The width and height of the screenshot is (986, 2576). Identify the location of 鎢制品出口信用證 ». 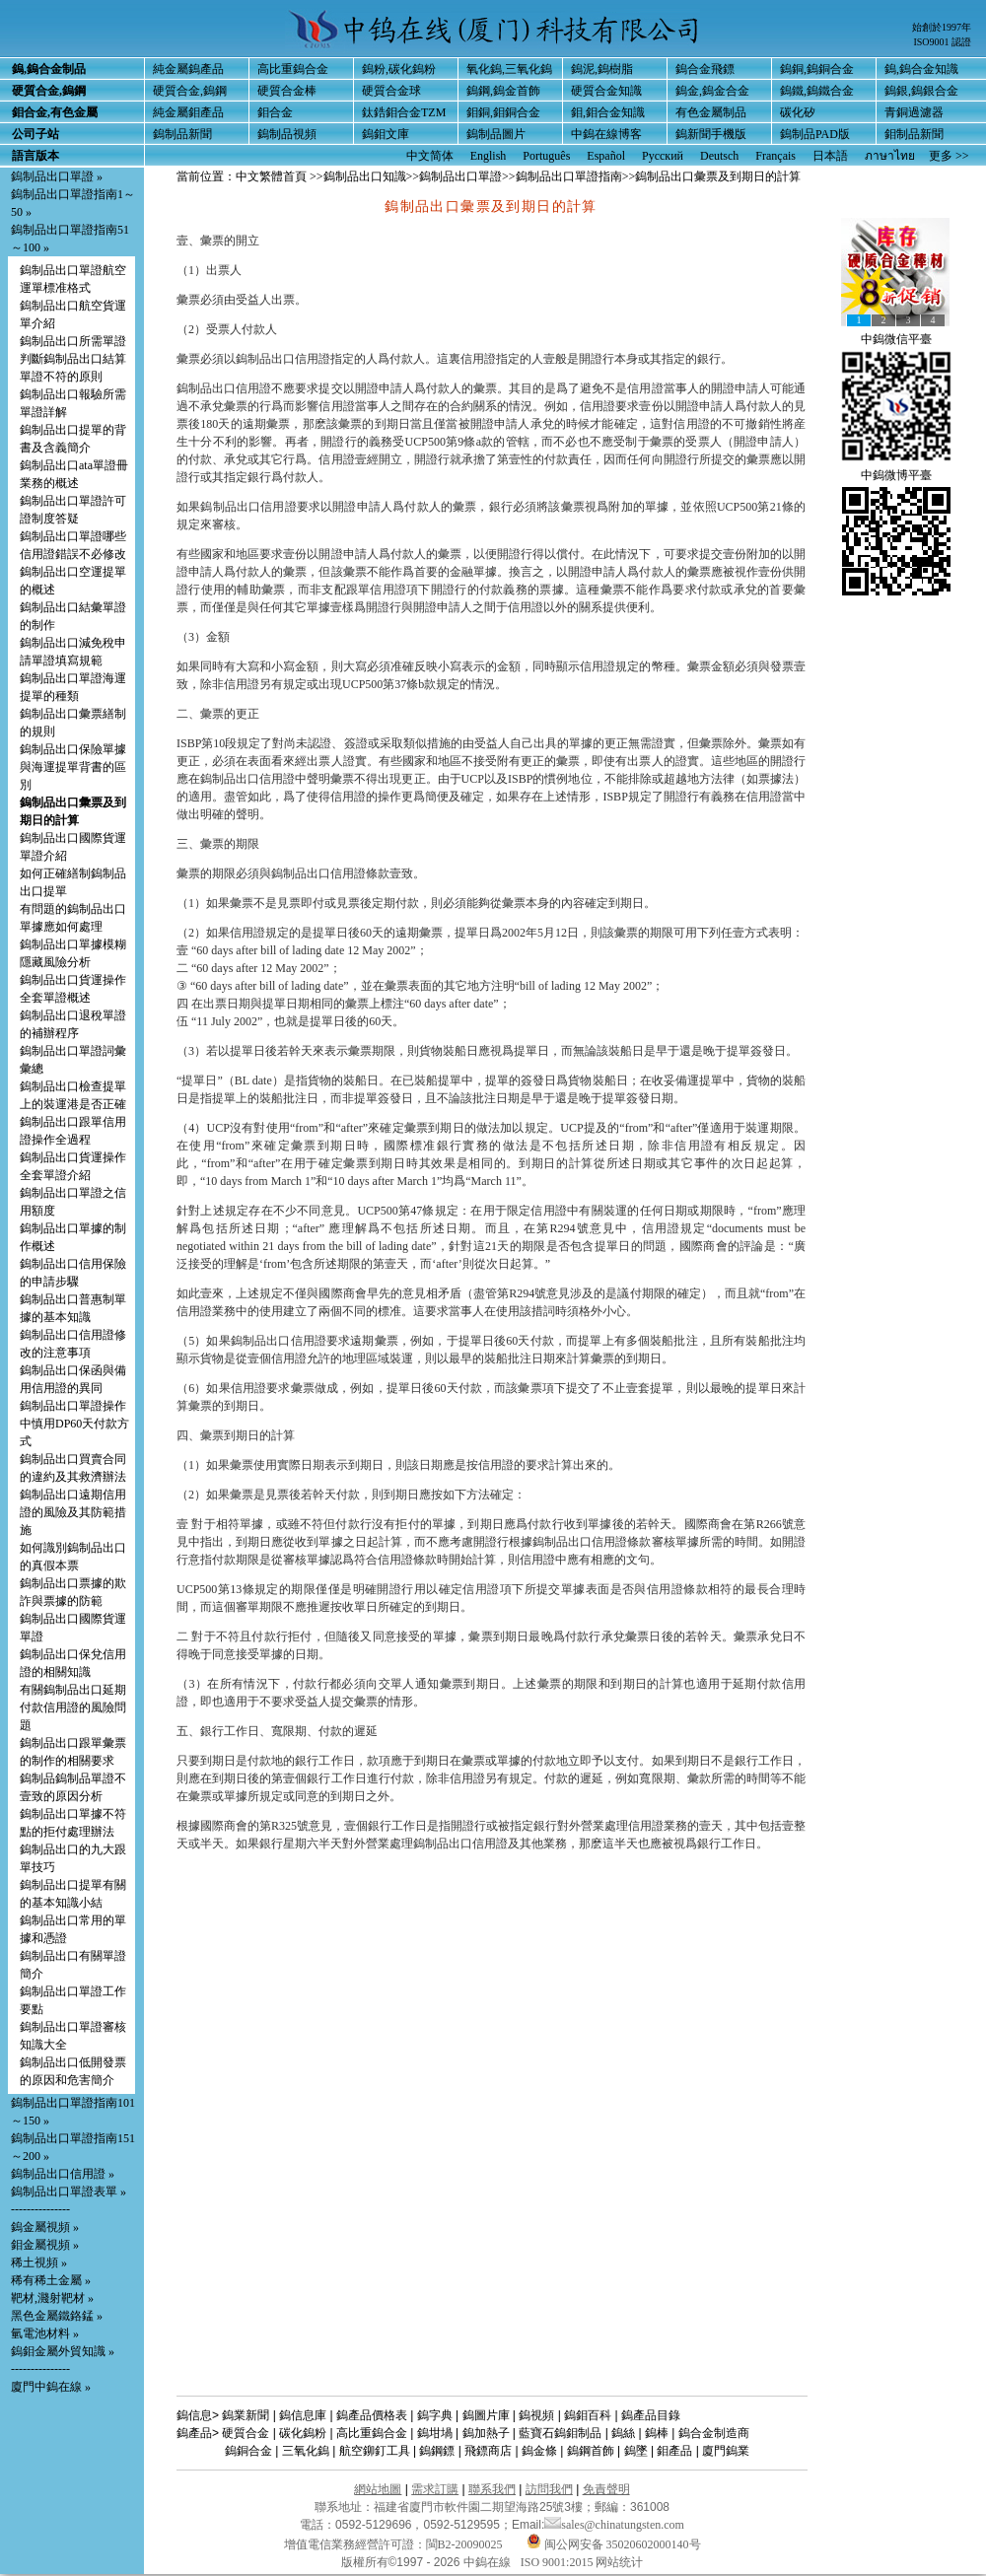
(62, 2174).